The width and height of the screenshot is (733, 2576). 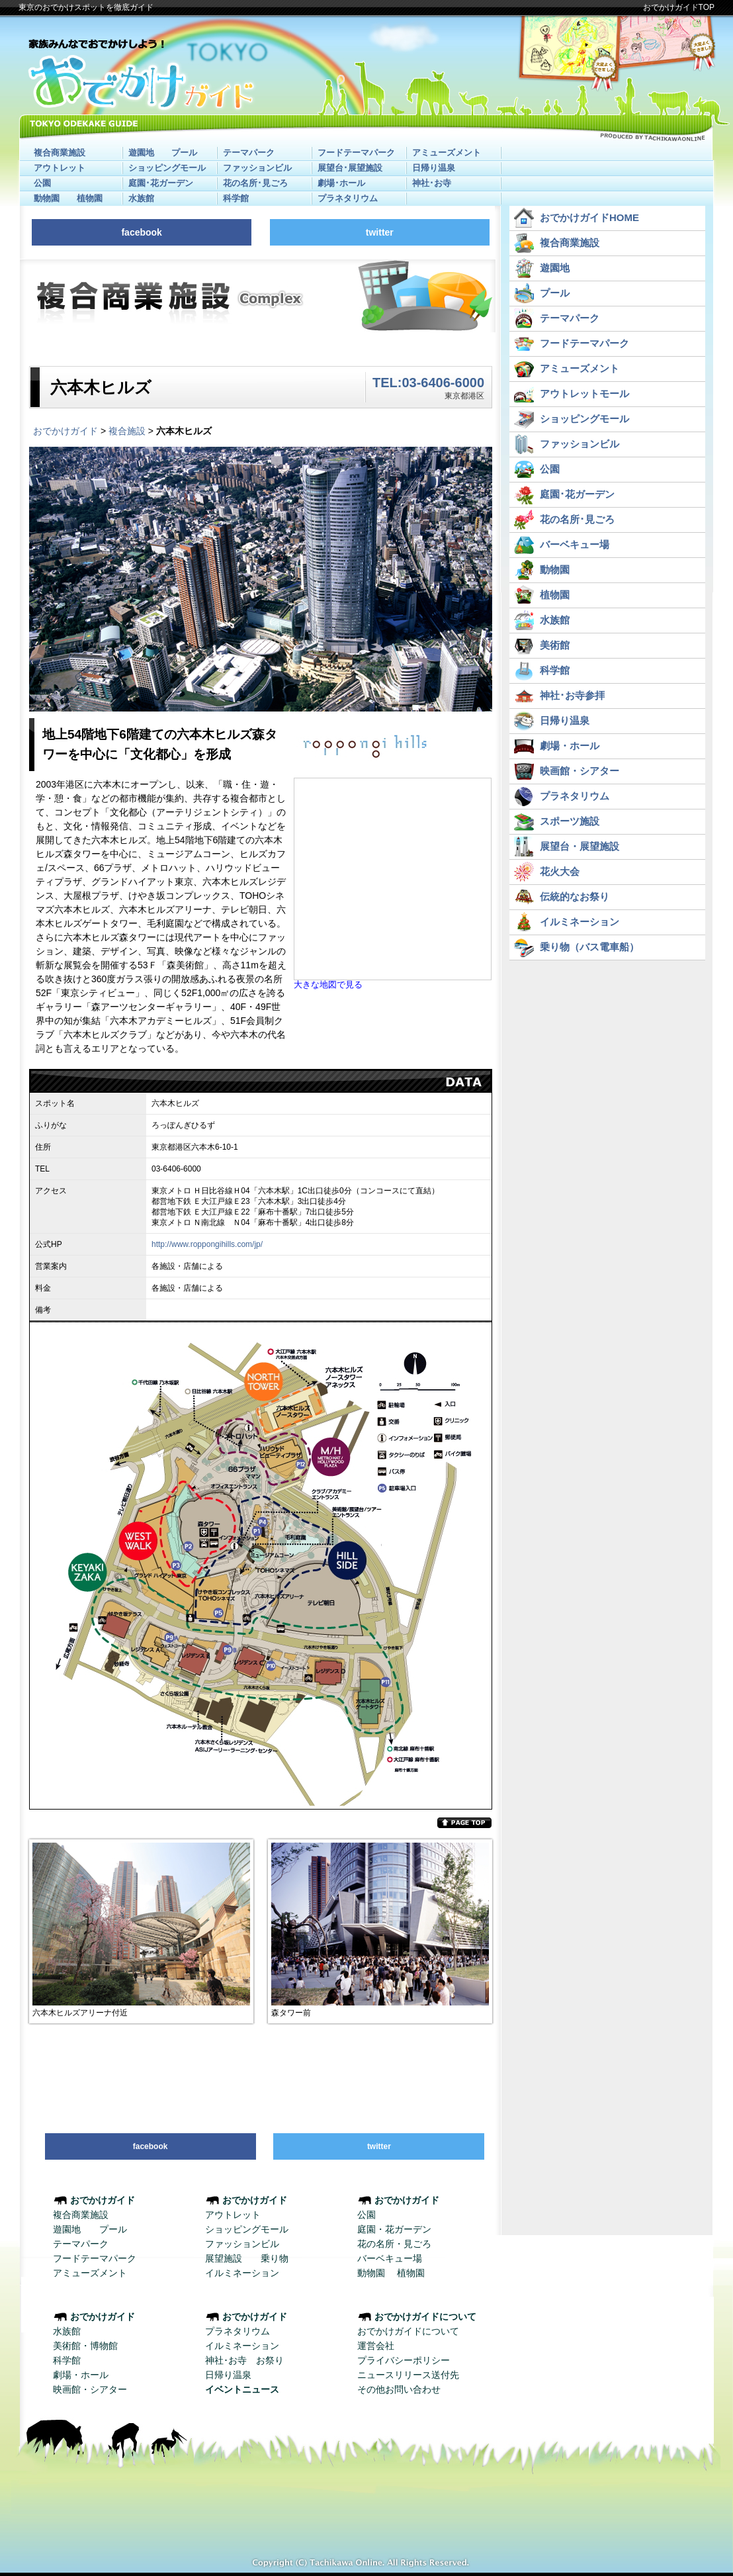 What do you see at coordinates (59, 168) in the screenshot?
I see `アウトレット` at bounding box center [59, 168].